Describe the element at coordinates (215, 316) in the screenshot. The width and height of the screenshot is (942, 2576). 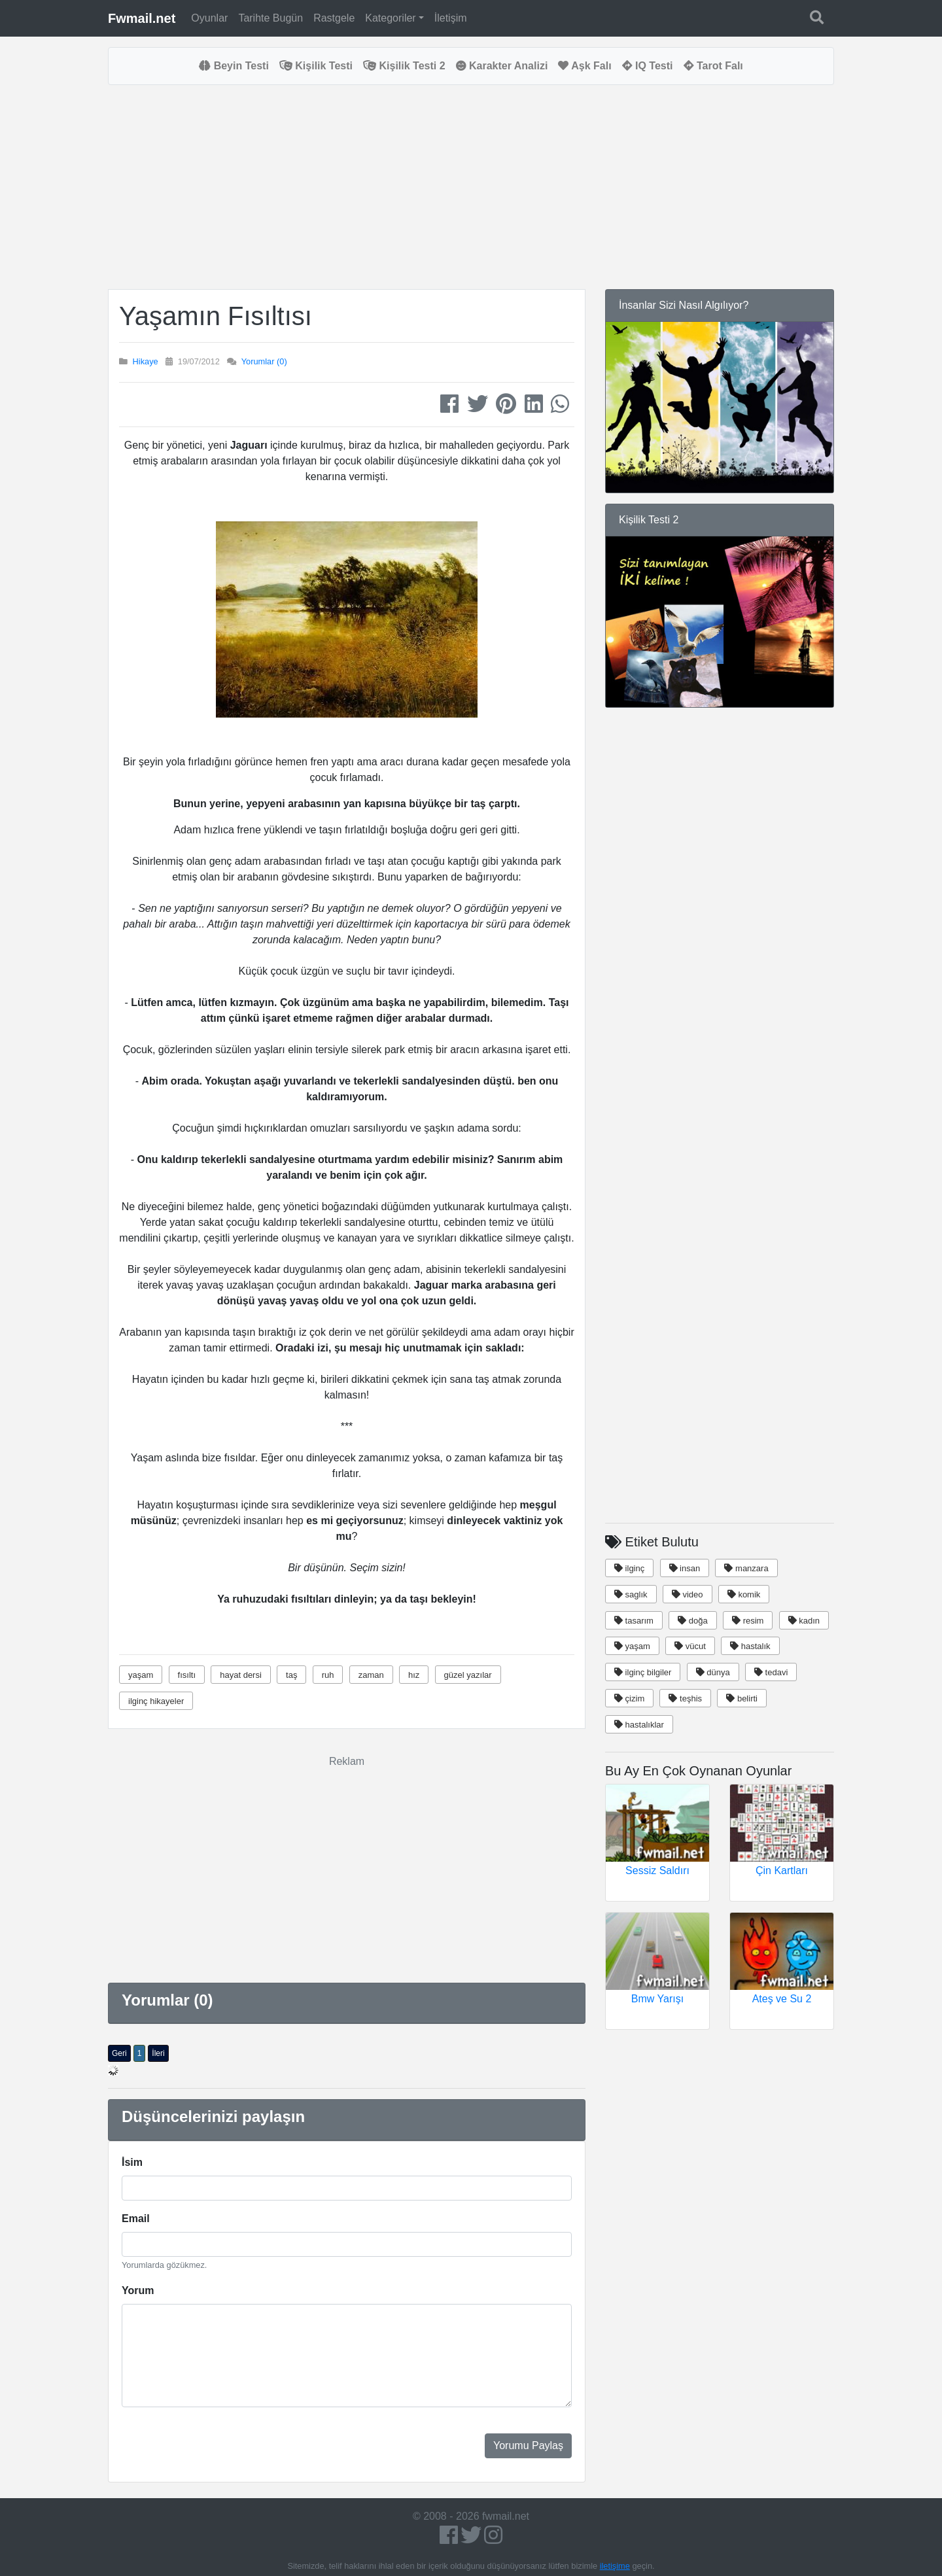
I see `Yaşamın Fısıltısı` at that location.